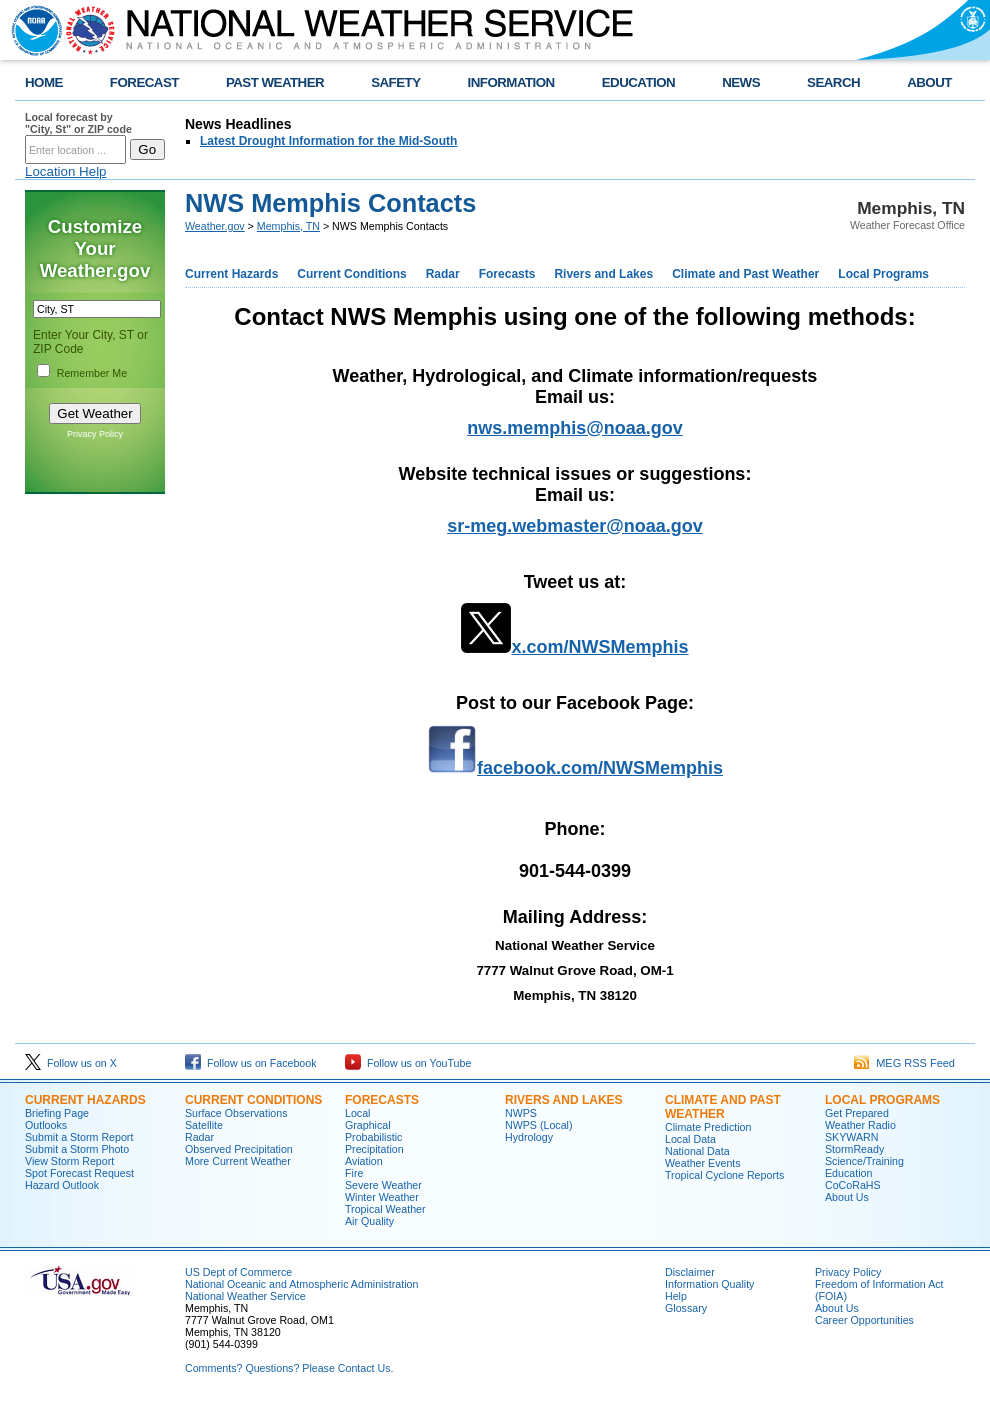 The height and width of the screenshot is (1404, 990). What do you see at coordinates (144, 82) in the screenshot?
I see `FORECAST` at bounding box center [144, 82].